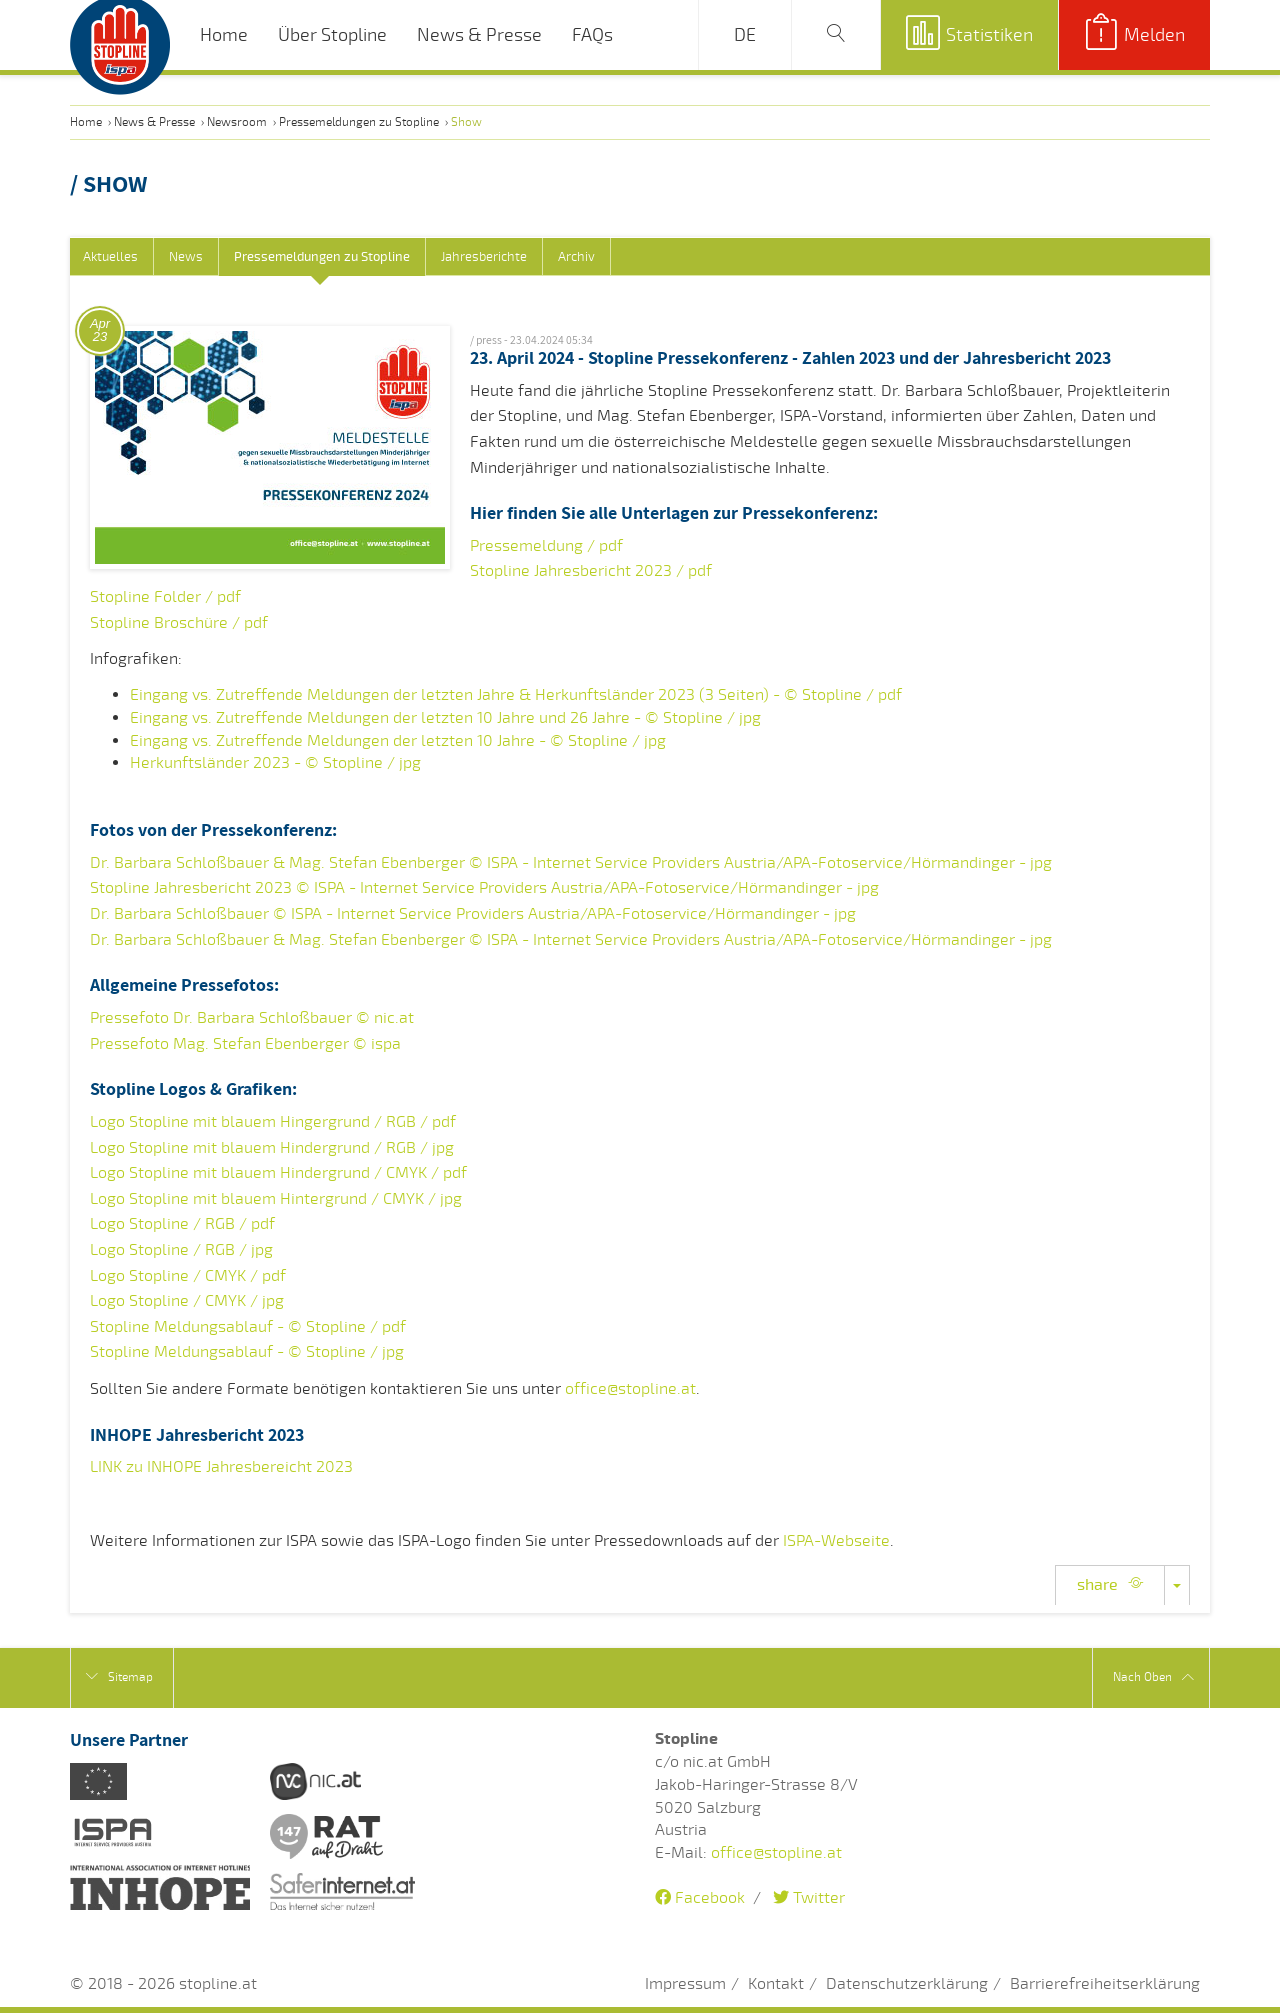  I want to click on DE, so click(745, 35).